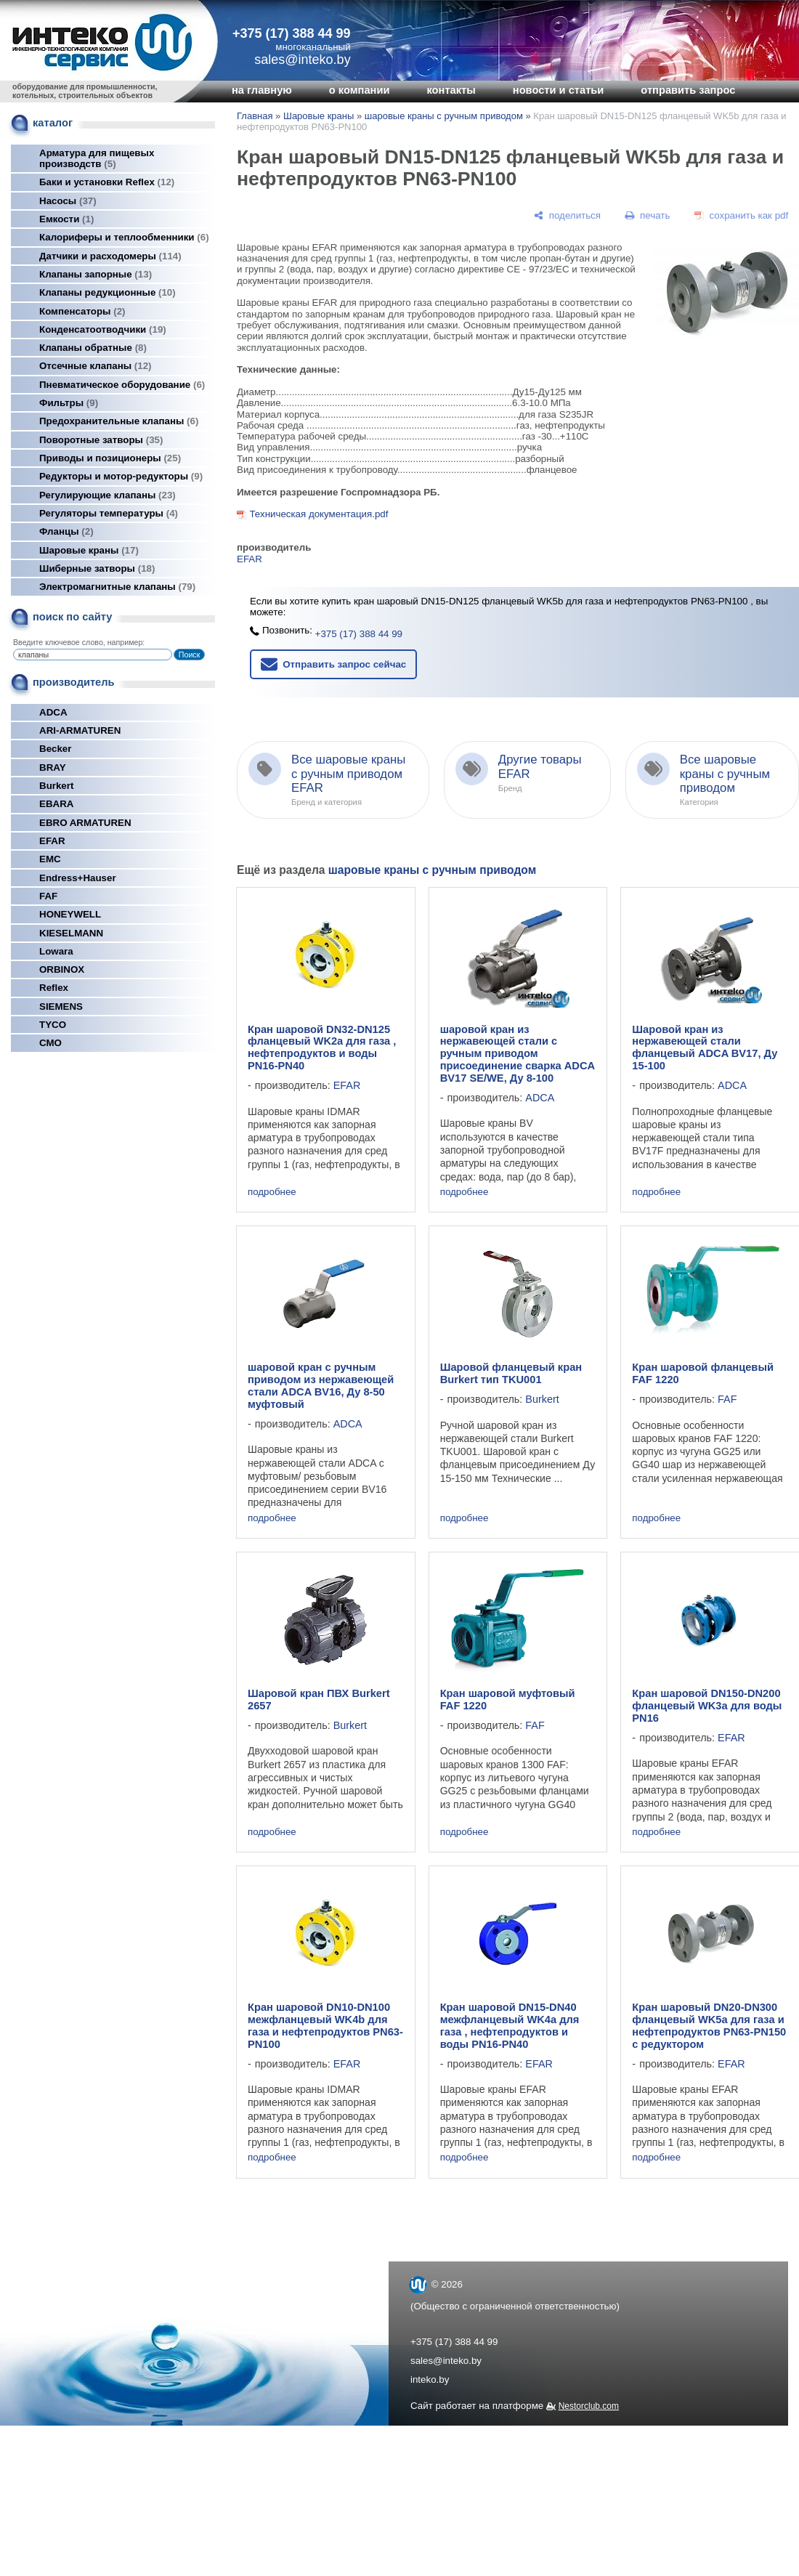 This screenshot has width=799, height=2576. I want to click on Регулирующие клапаны, so click(107, 495).